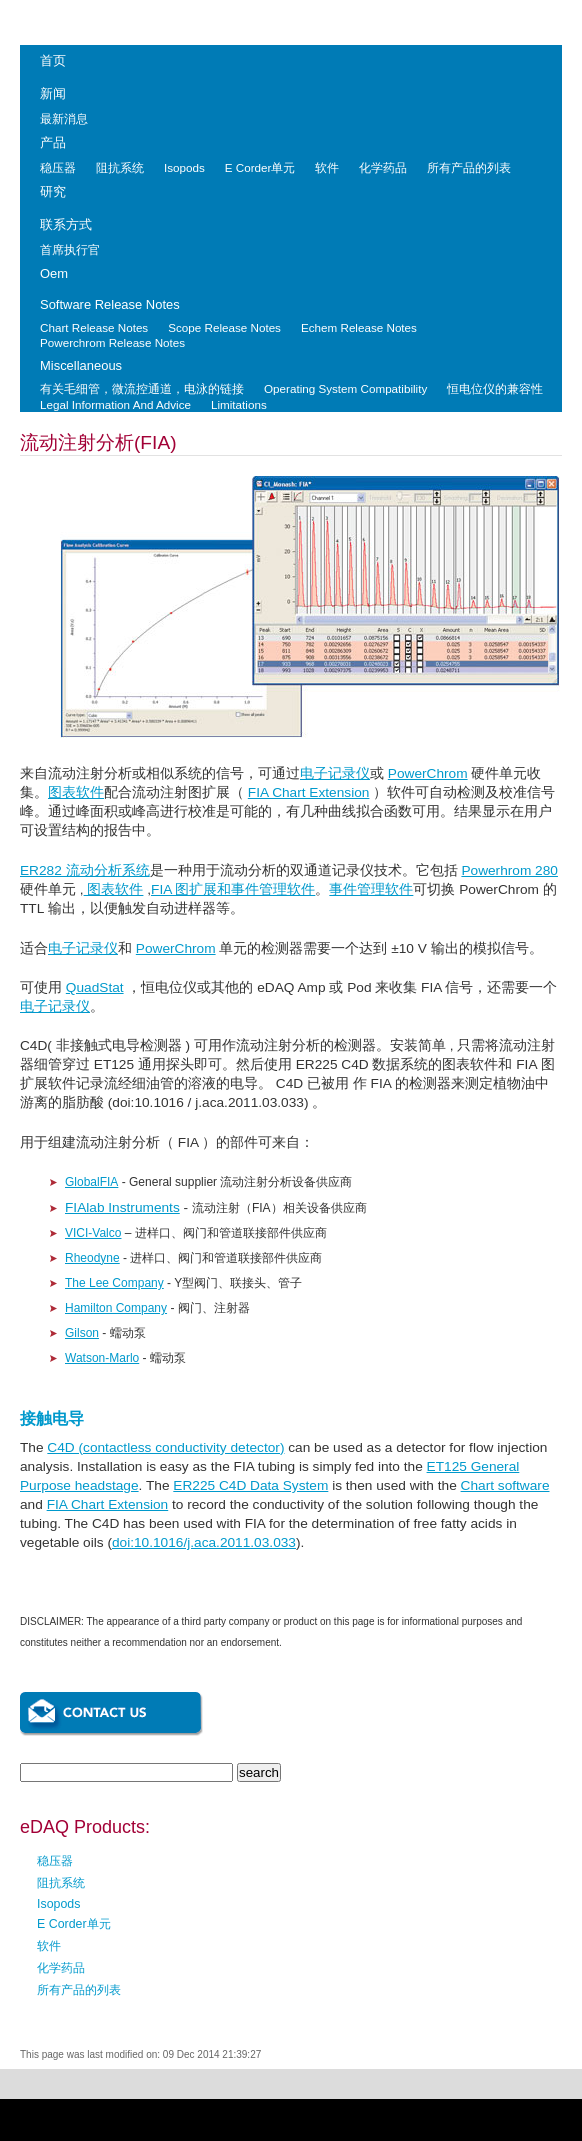 This screenshot has width=582, height=2141. What do you see at coordinates (70, 249) in the screenshot?
I see `首席执行官` at bounding box center [70, 249].